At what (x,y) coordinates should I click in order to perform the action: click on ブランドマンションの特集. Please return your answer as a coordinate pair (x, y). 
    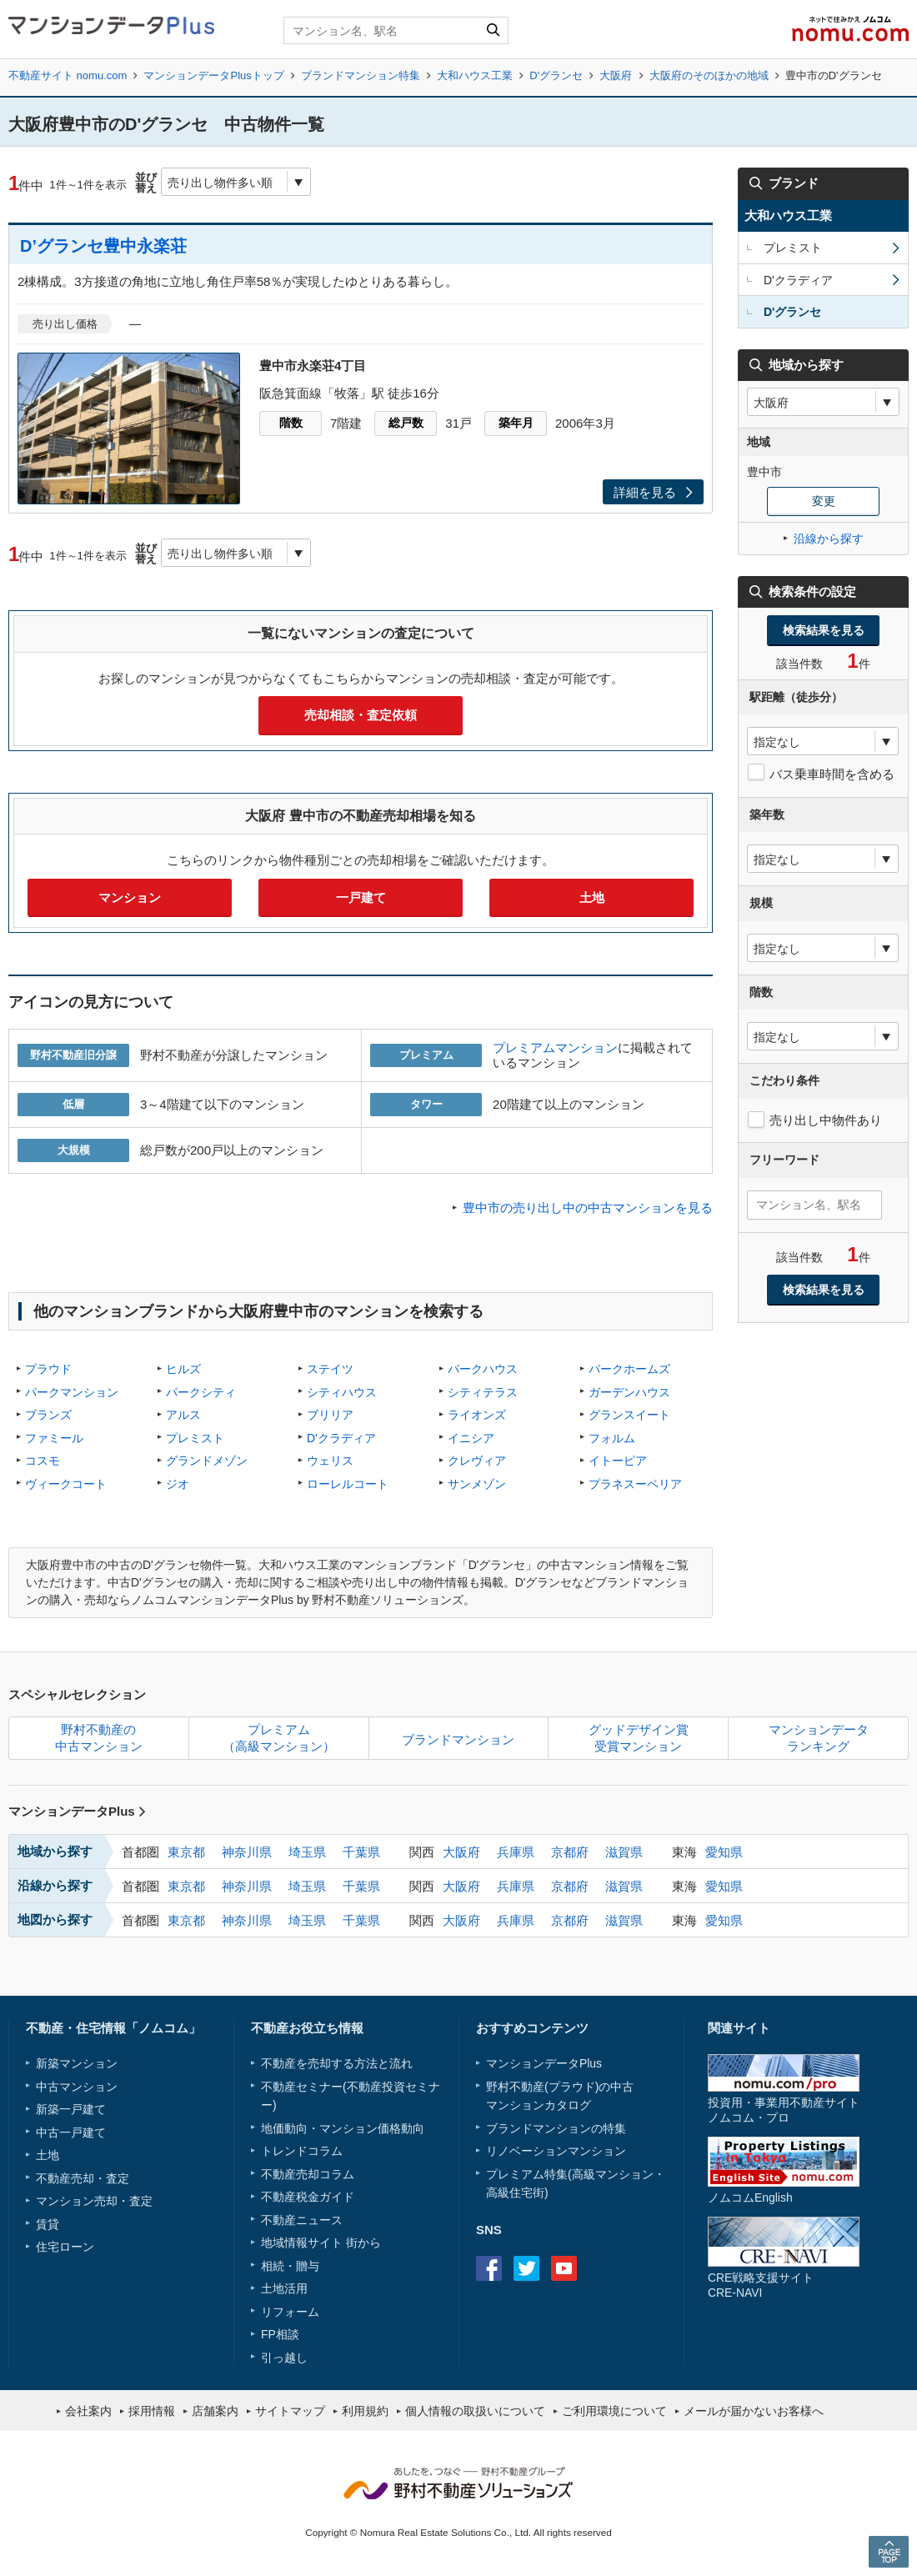
    Looking at the image, I should click on (556, 2128).